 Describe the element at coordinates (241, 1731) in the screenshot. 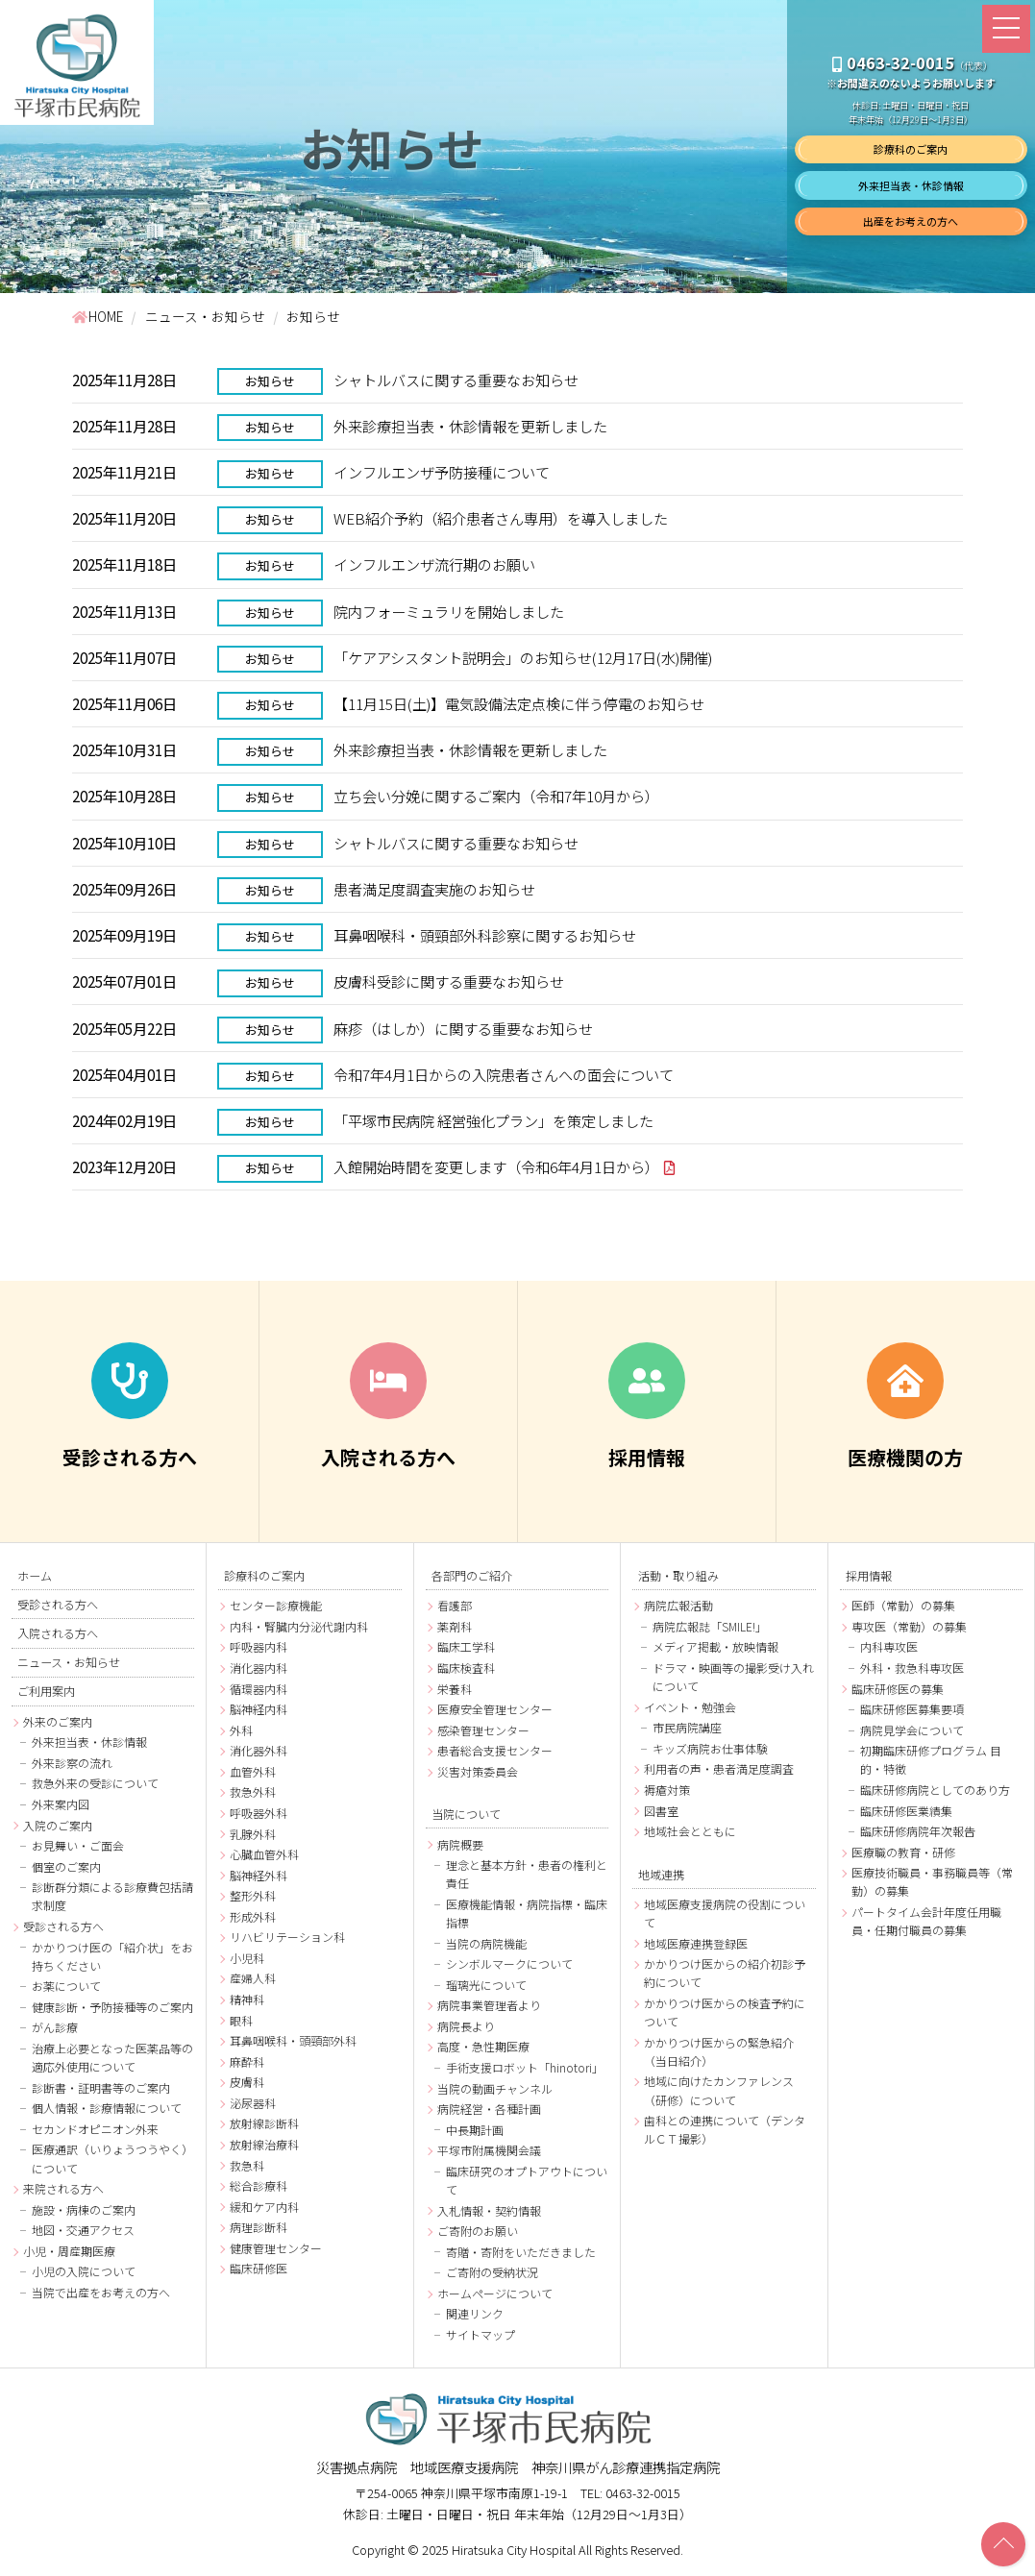

I see `外科` at that location.